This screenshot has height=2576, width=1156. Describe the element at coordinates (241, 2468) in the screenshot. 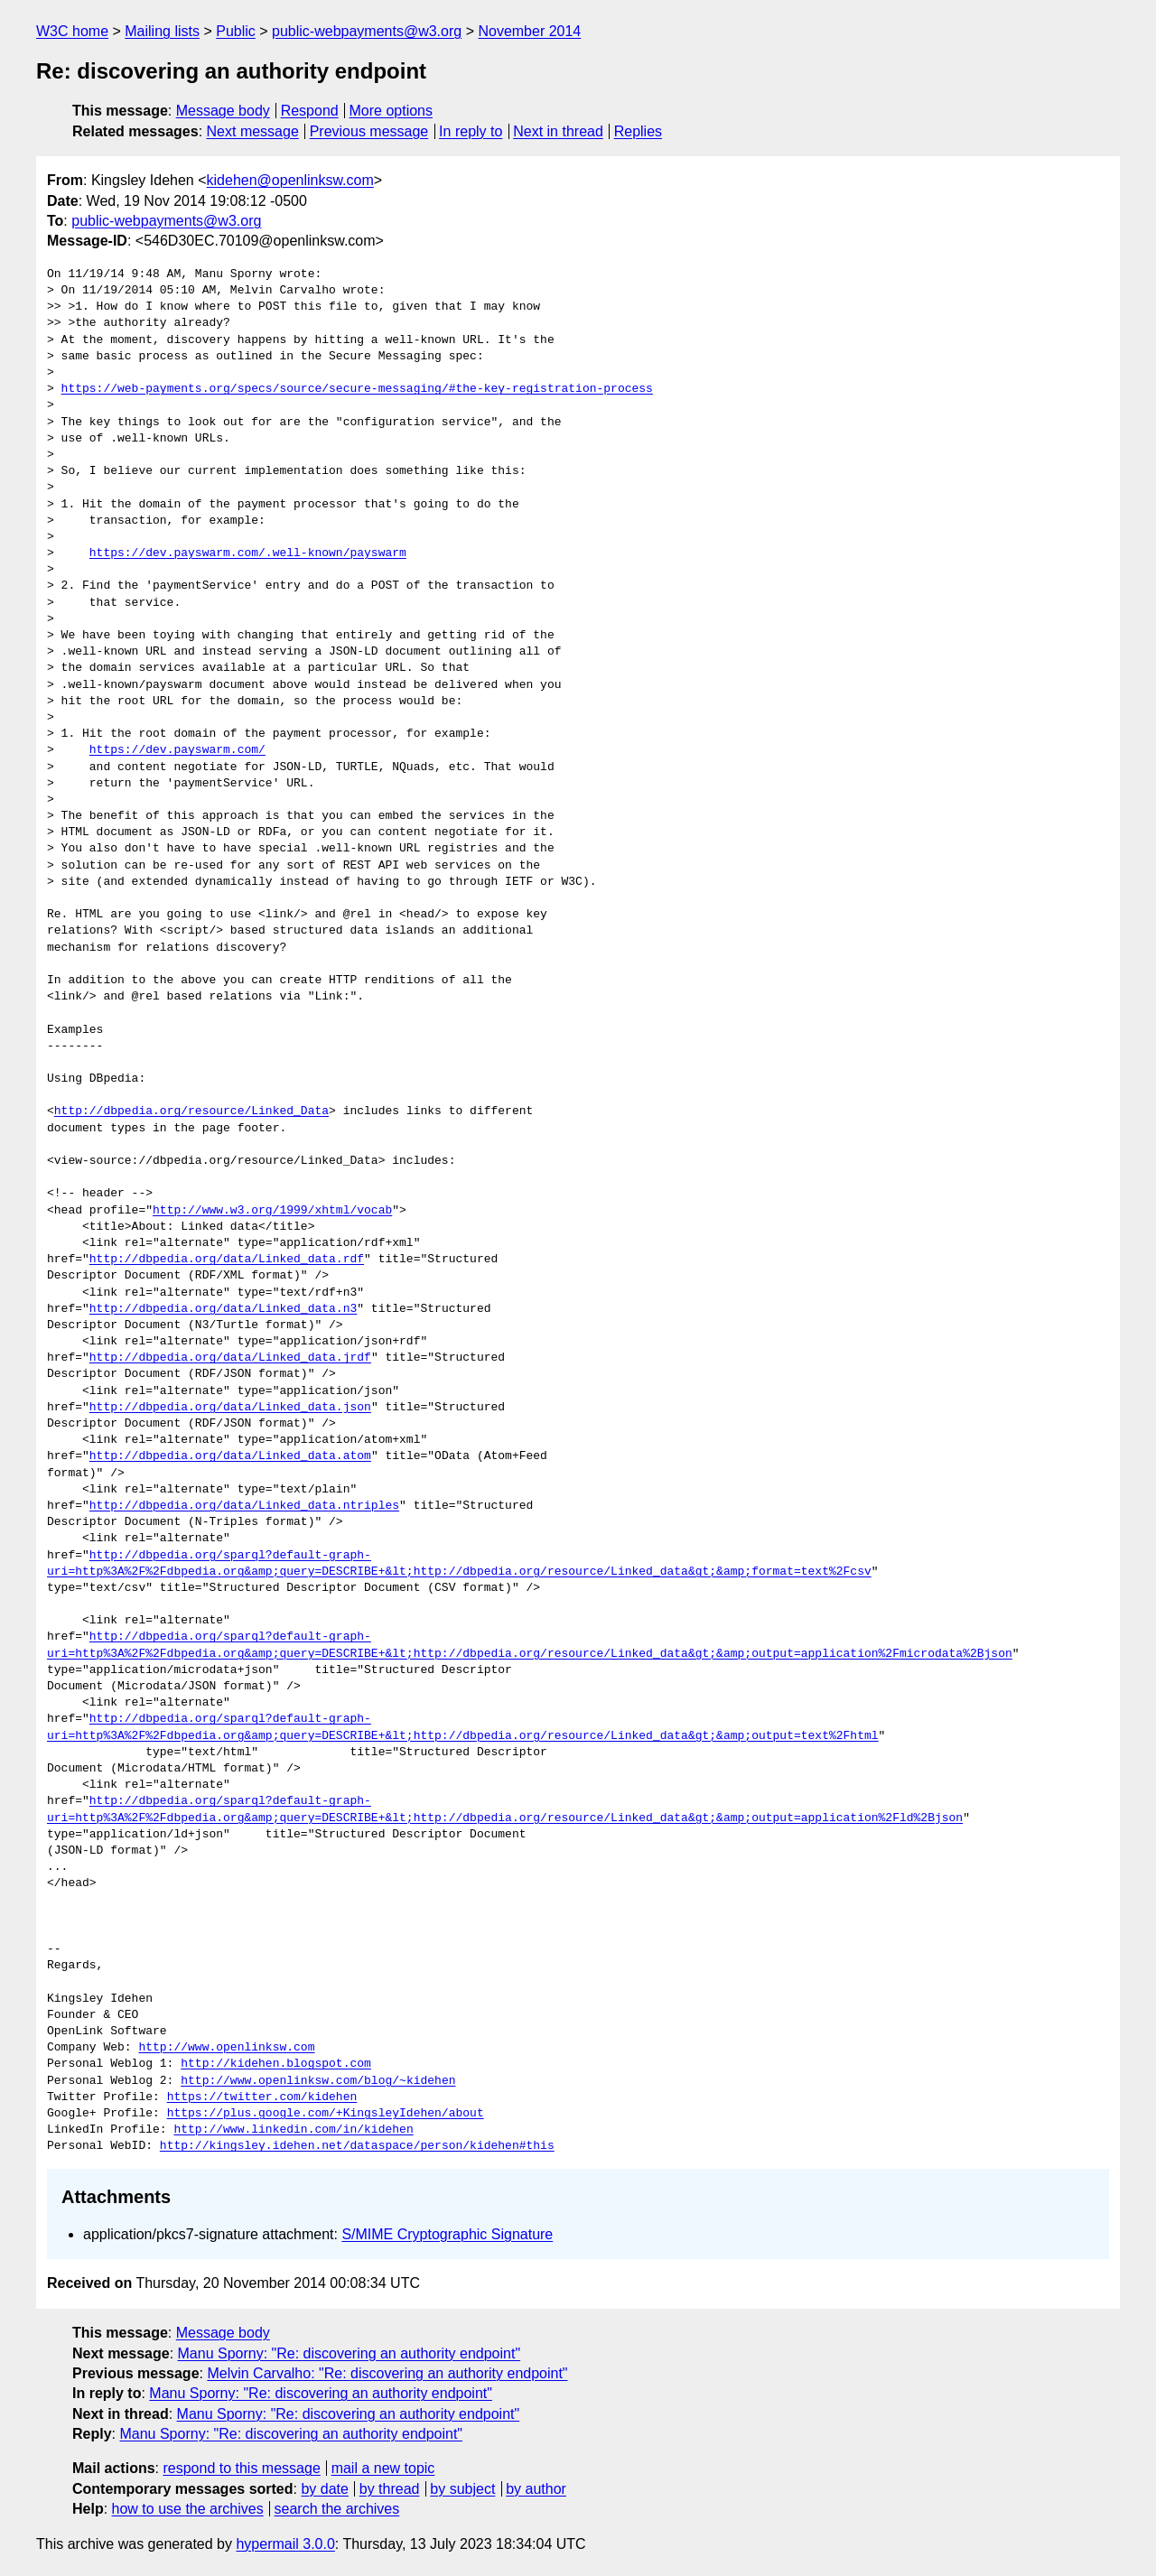

I see `respond to this message` at that location.